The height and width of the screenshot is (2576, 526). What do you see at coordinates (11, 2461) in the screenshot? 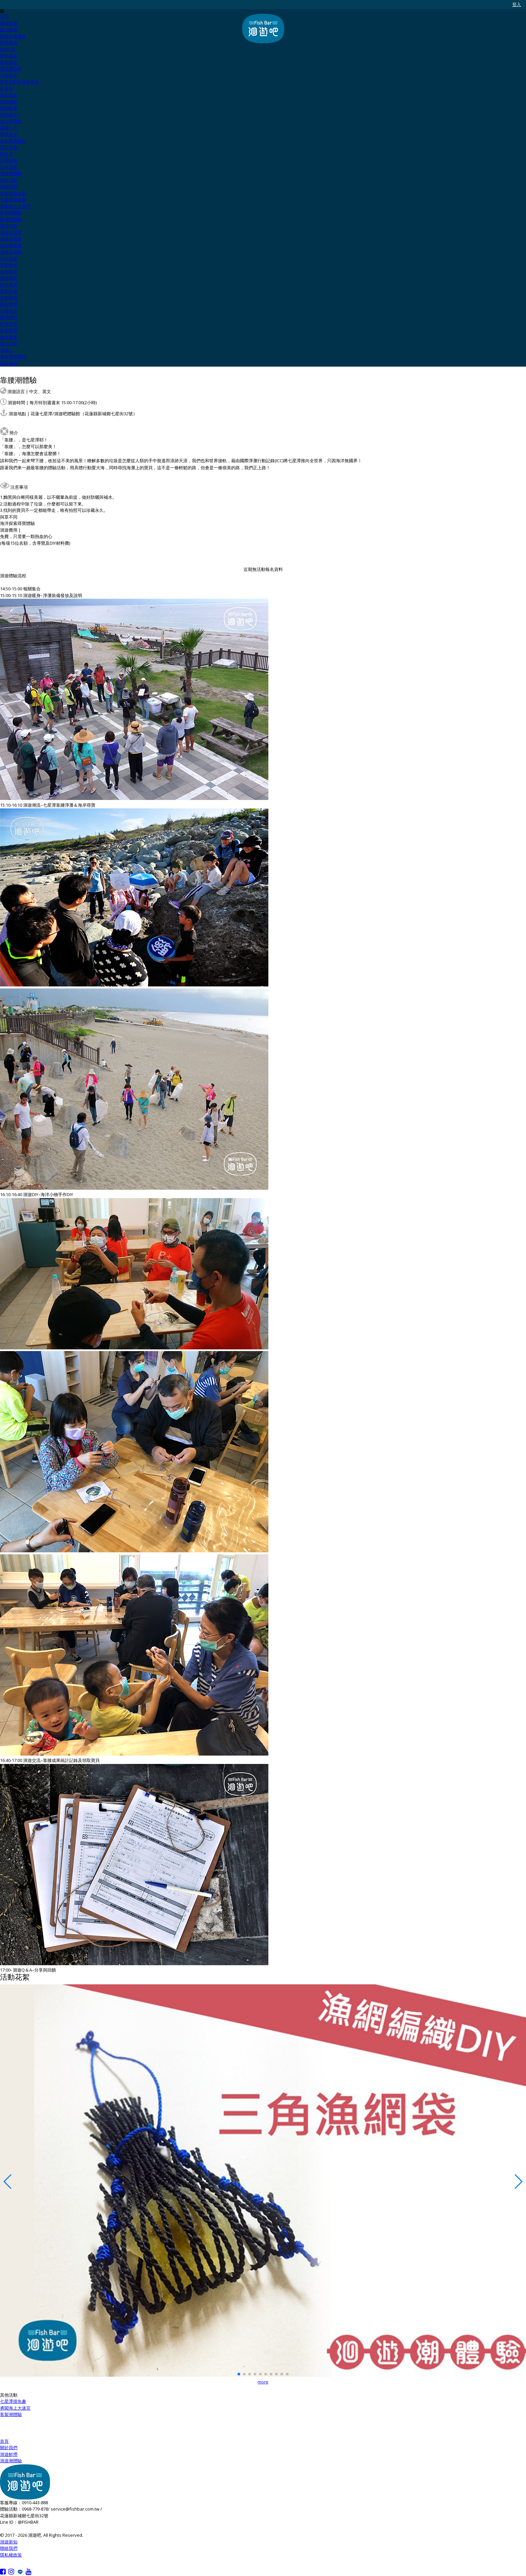
I see `洄遊潮體驗` at bounding box center [11, 2461].